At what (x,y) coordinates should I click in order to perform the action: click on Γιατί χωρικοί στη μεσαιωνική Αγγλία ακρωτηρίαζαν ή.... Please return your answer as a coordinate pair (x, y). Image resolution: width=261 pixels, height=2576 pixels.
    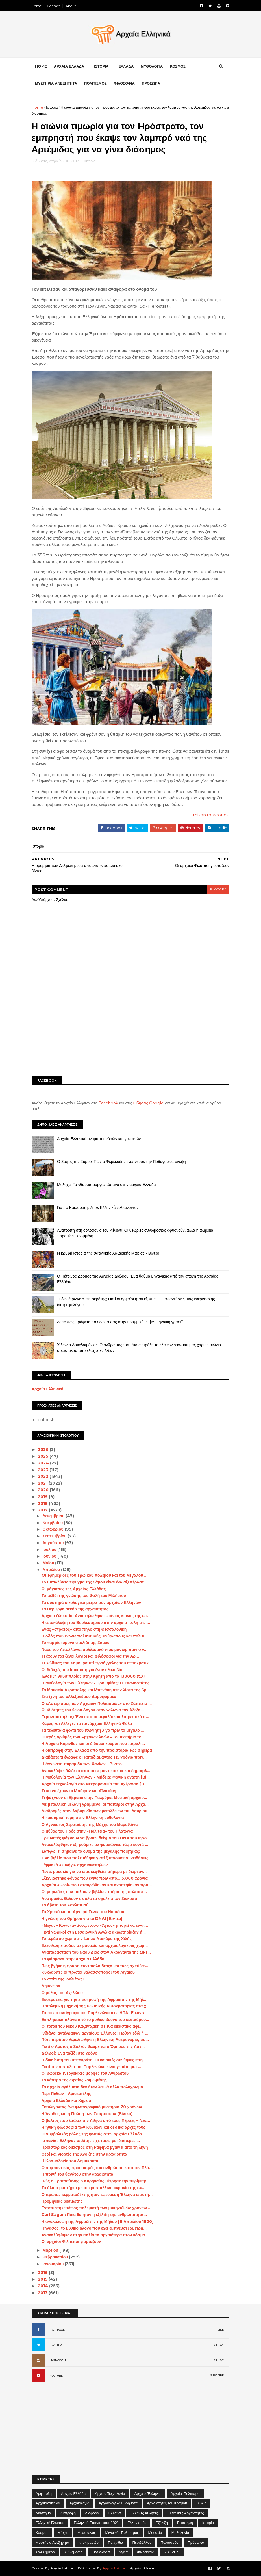
    Looking at the image, I should click on (94, 1932).